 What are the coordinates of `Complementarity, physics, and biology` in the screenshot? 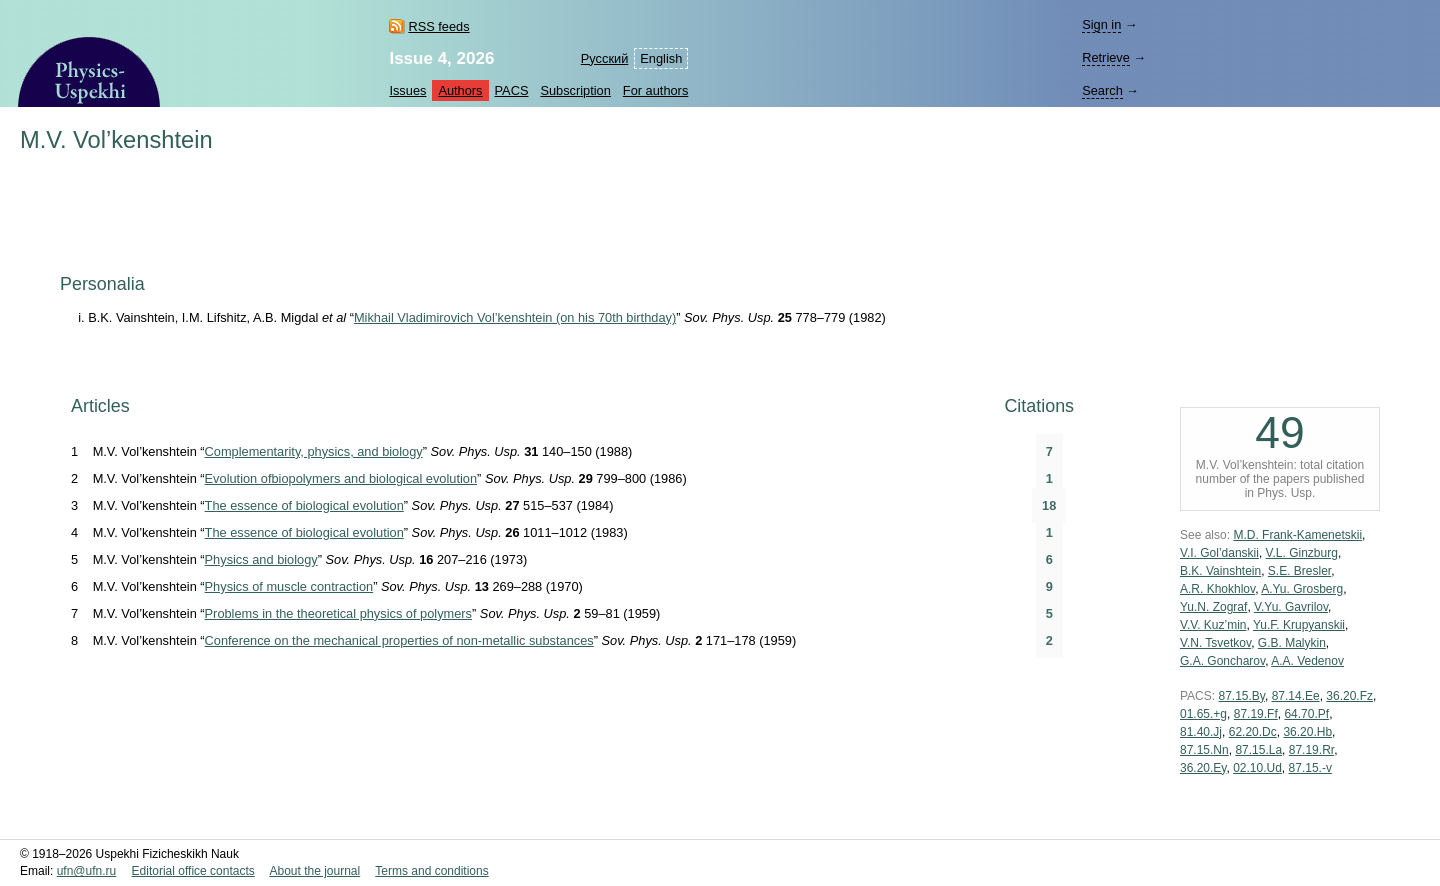 It's located at (314, 451).